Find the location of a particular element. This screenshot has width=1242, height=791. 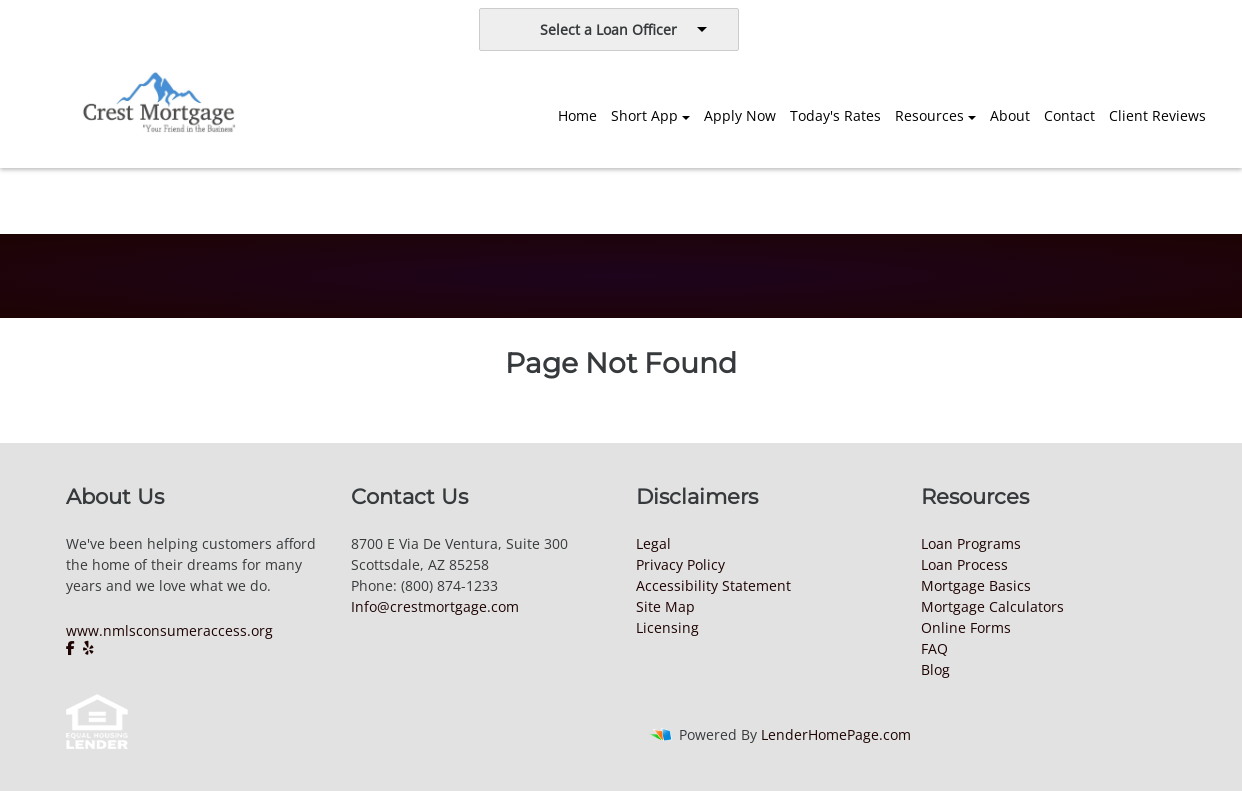

Mortgage Calculators is located at coordinates (992, 606).